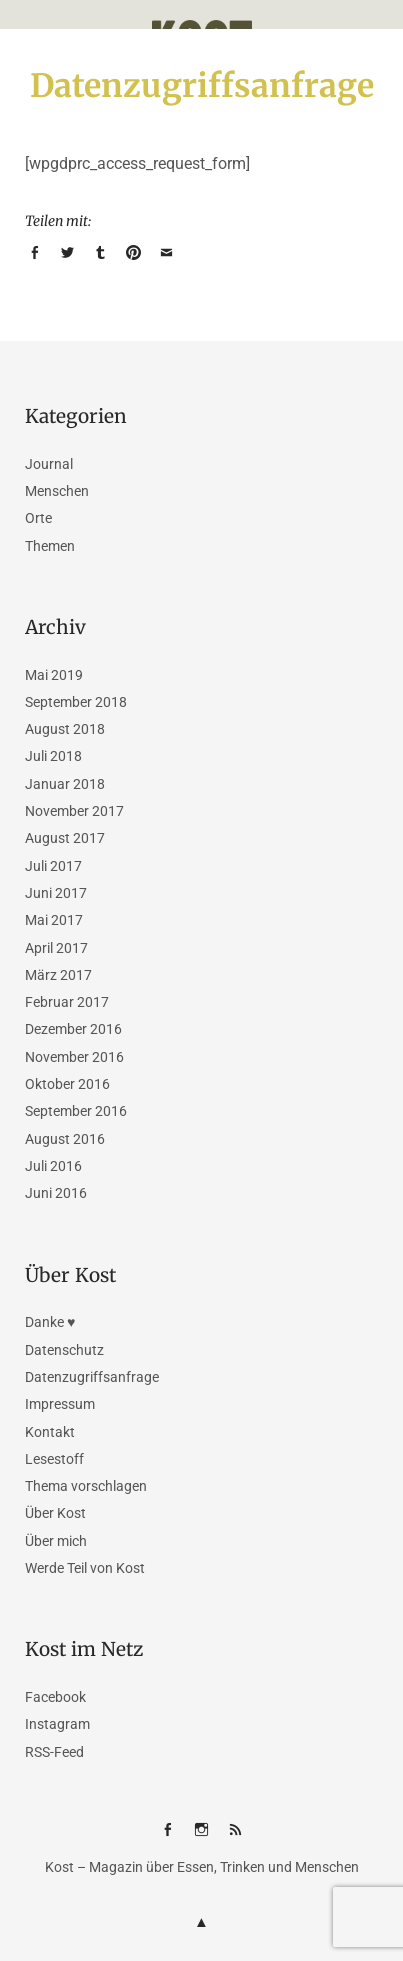 The height and width of the screenshot is (1961, 403). I want to click on April 2017, so click(56, 948).